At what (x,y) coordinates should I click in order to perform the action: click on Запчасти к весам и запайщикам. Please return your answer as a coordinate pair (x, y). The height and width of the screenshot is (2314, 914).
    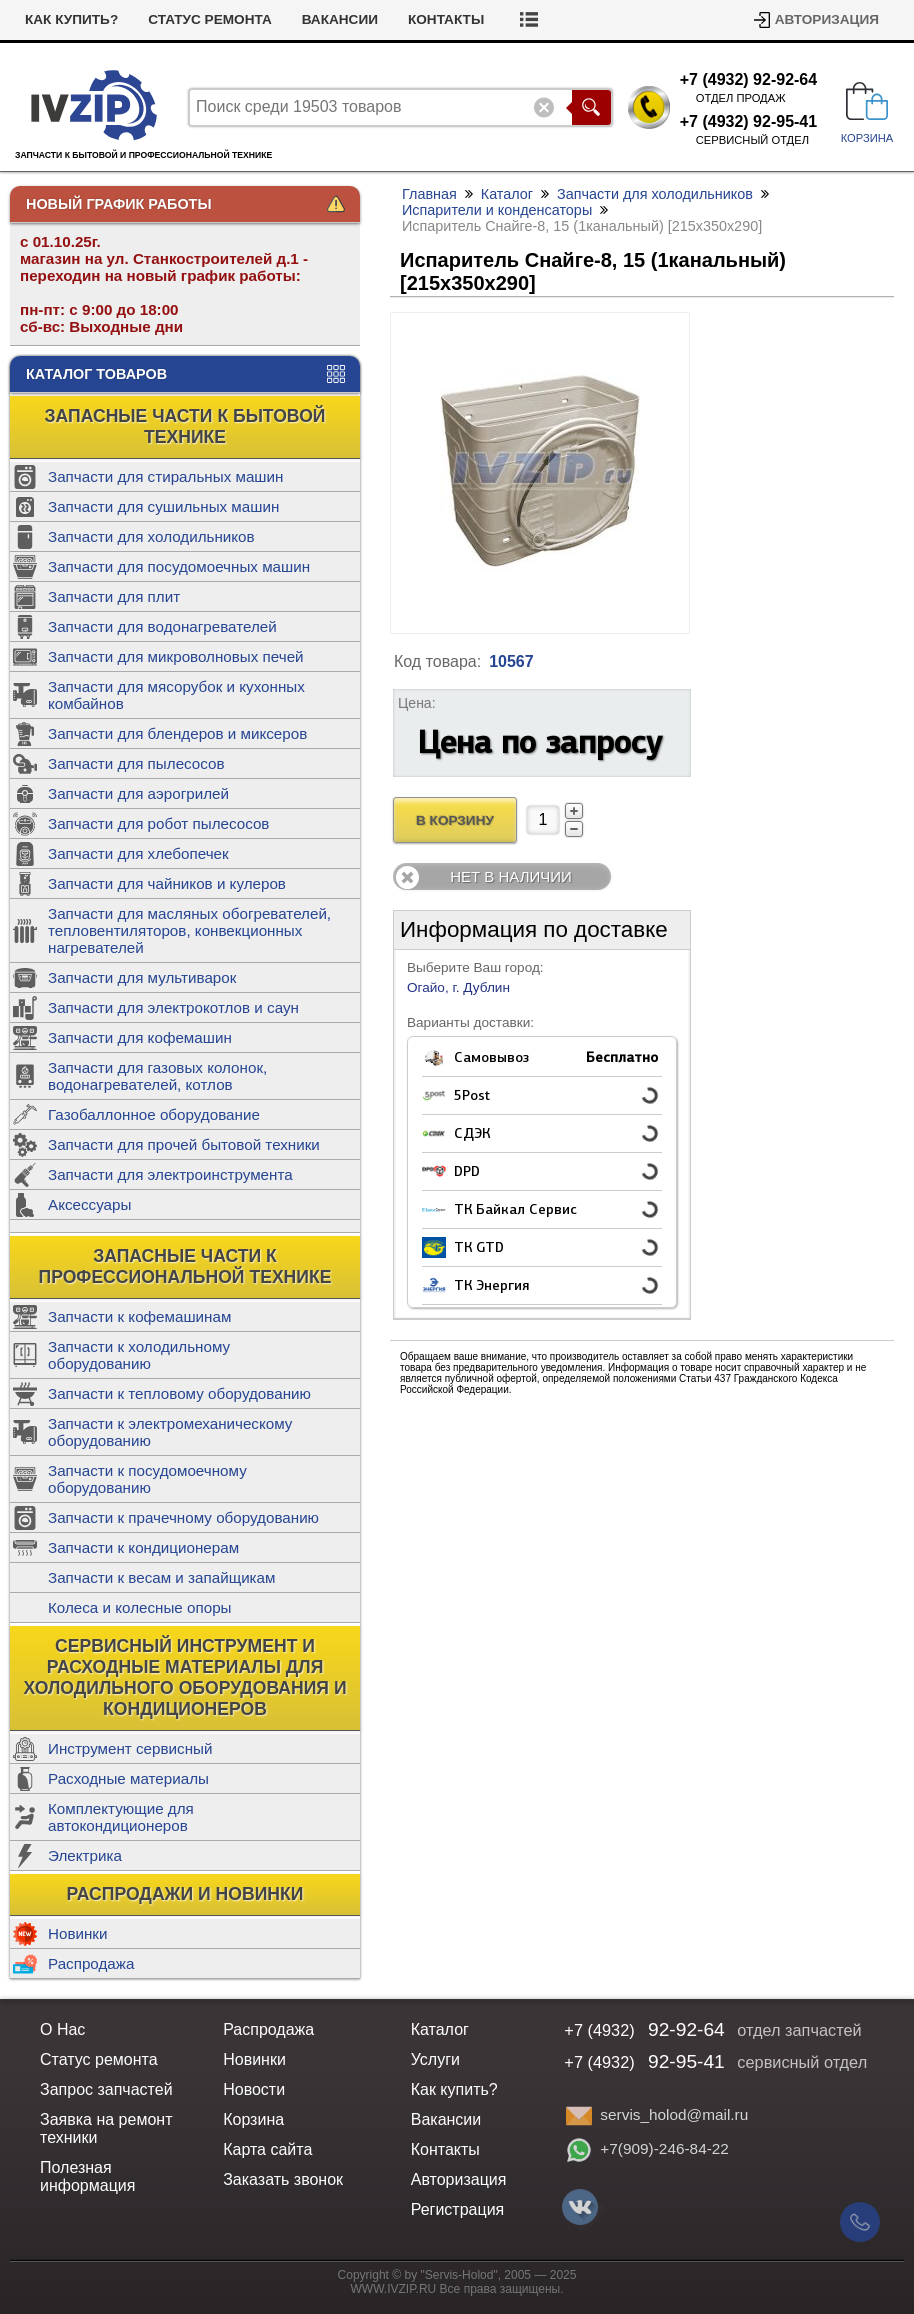
    Looking at the image, I should click on (161, 1577).